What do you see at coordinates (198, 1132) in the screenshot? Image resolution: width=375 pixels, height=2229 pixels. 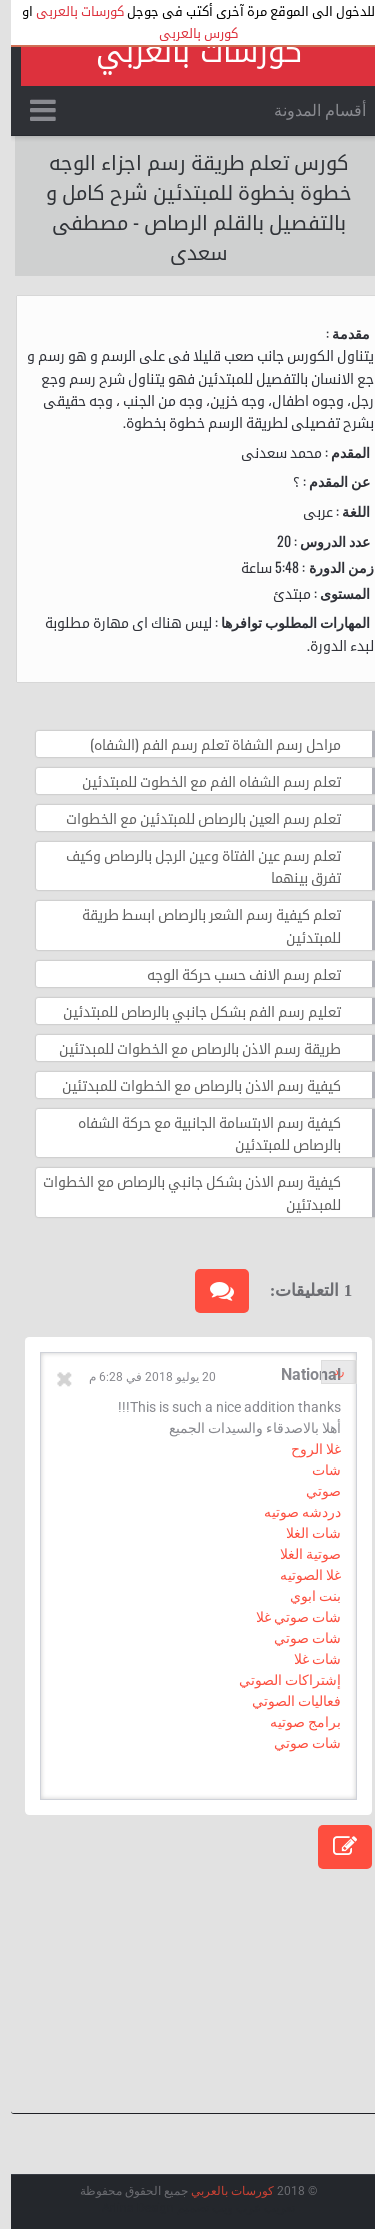 I see `كيفية رسم الابتسامة الجانبية مع حركة الشفاه بالرصاص للمبتدئين` at bounding box center [198, 1132].